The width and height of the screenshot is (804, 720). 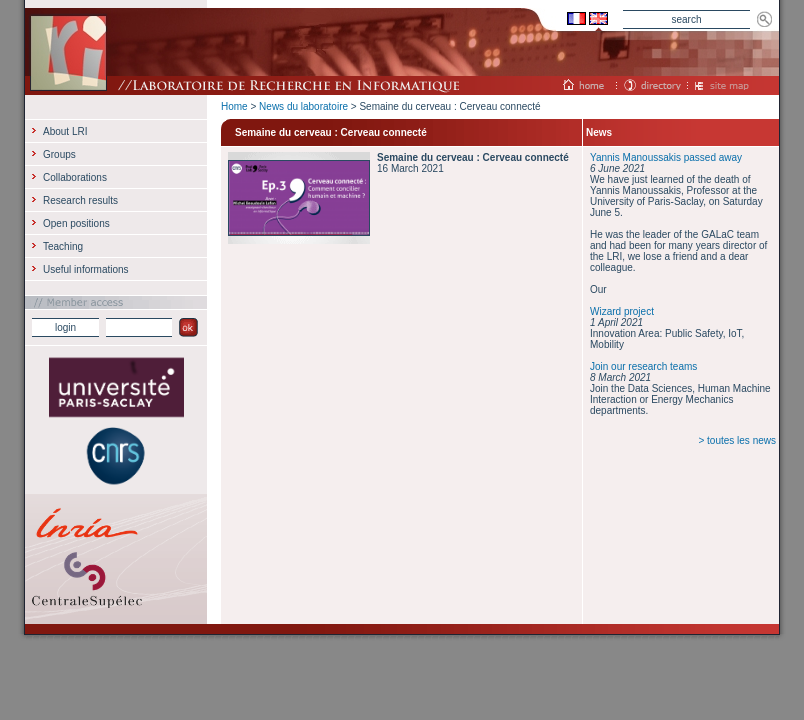 What do you see at coordinates (643, 366) in the screenshot?
I see `Join our research teams` at bounding box center [643, 366].